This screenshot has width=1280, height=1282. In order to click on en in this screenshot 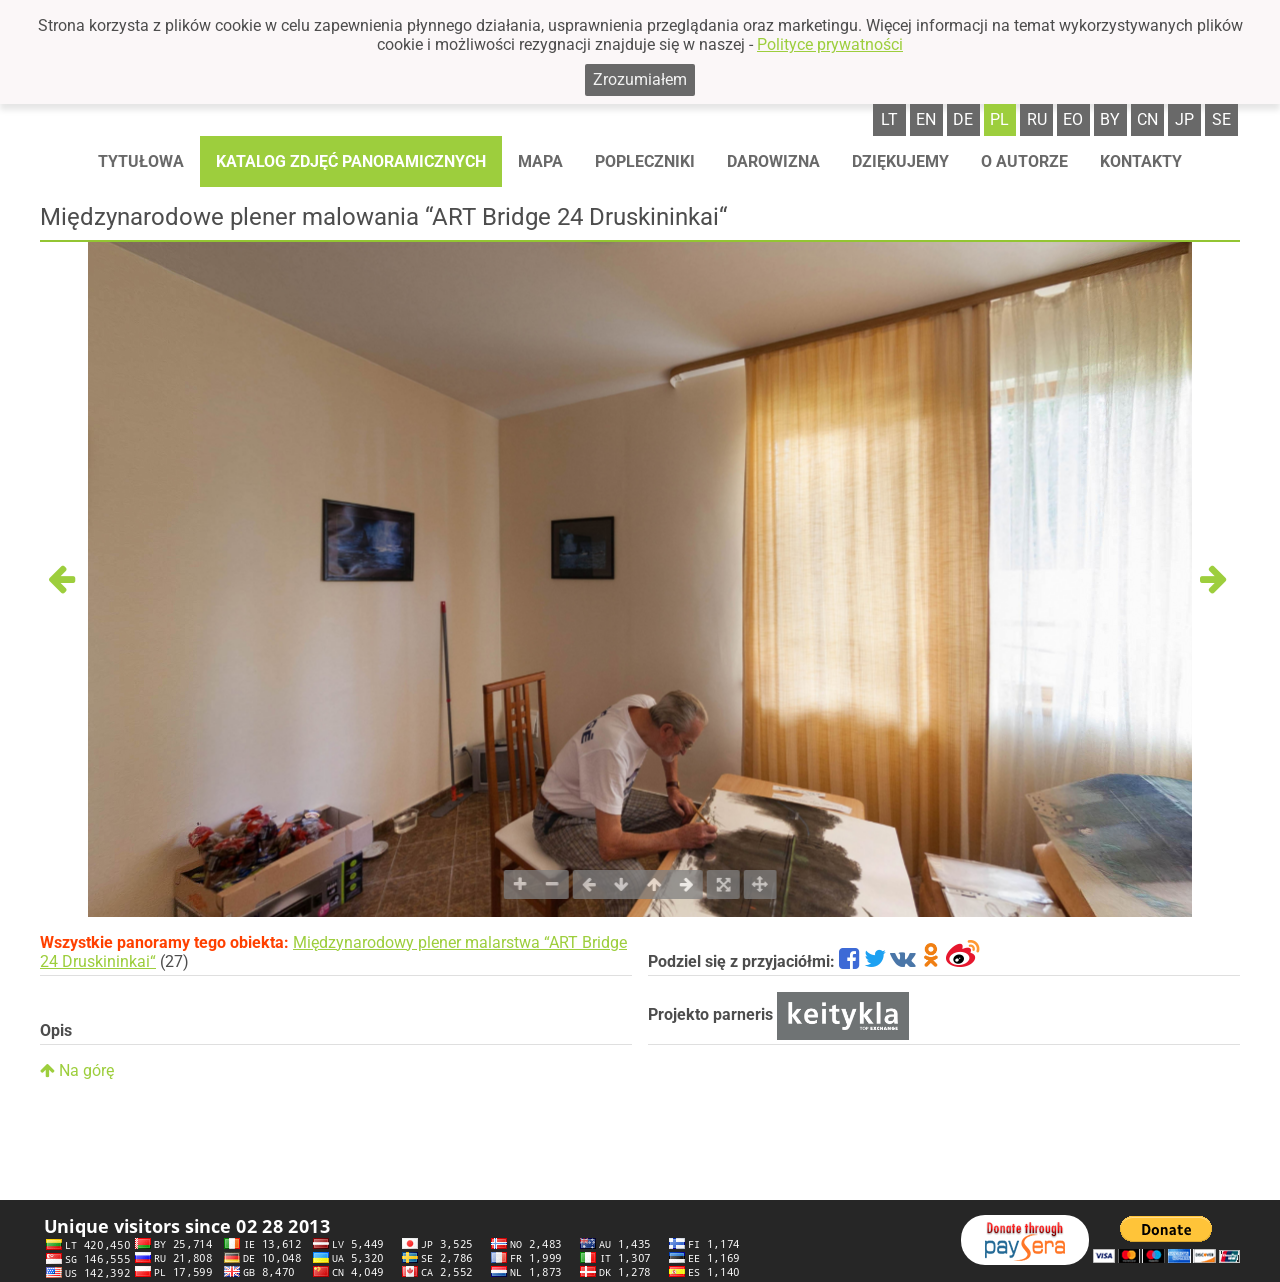, I will do `click(926, 119)`.